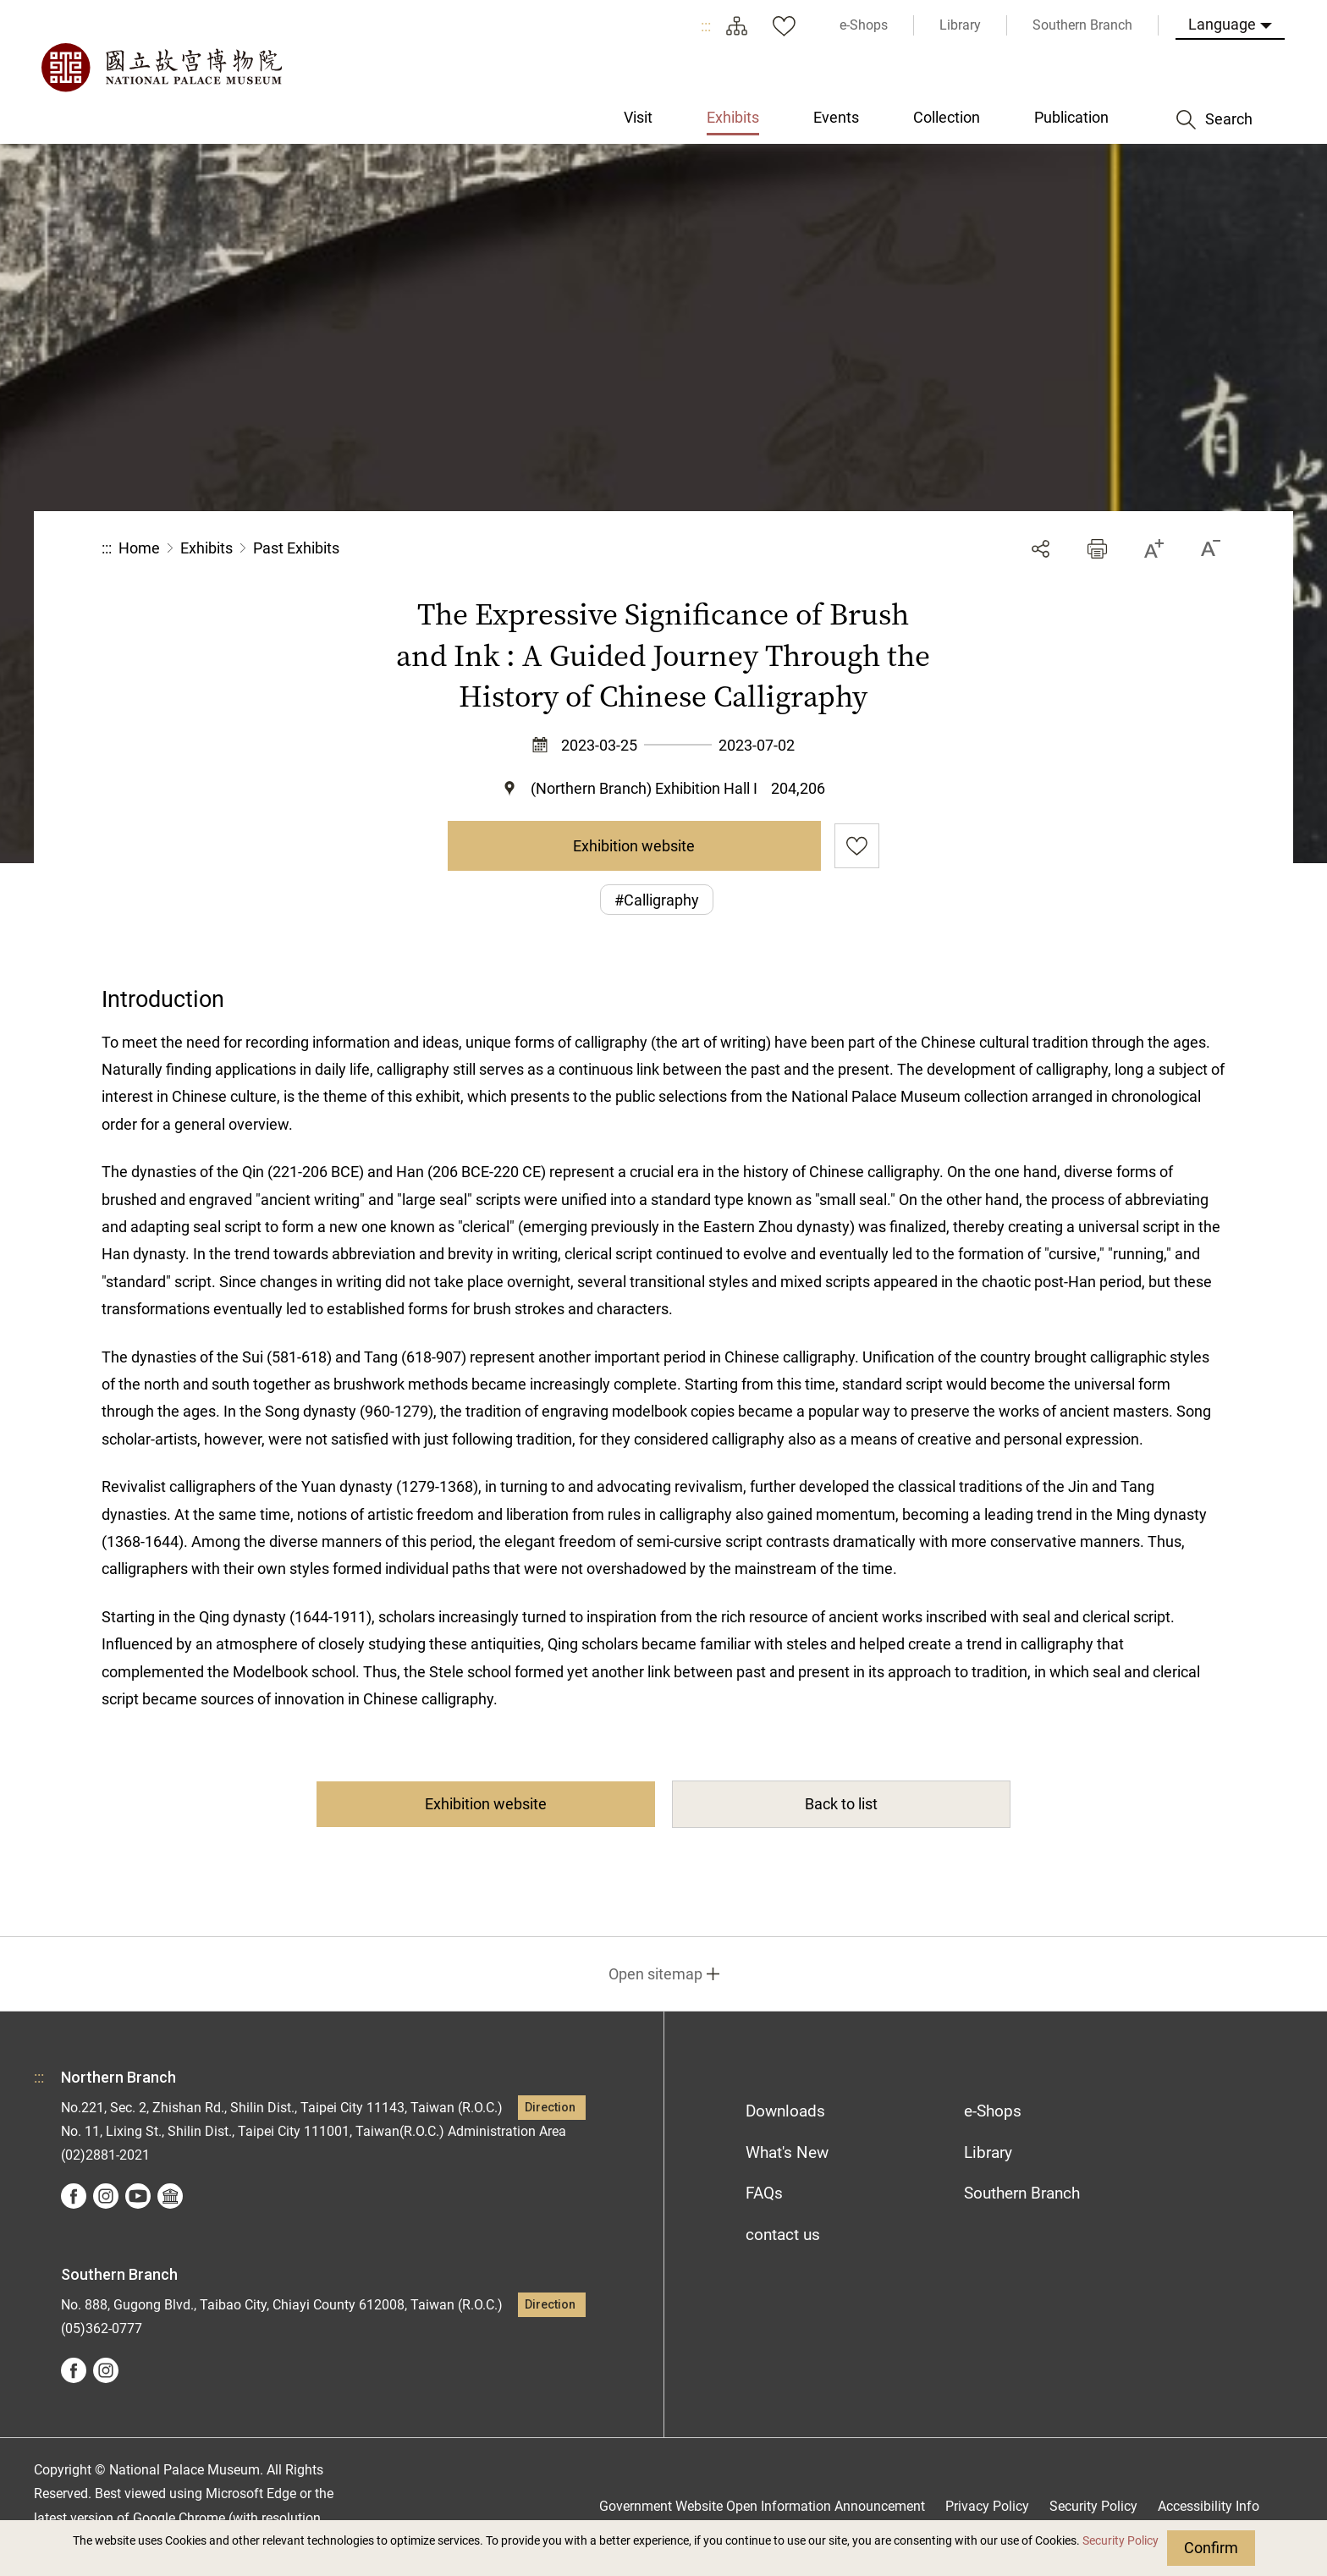  Describe the element at coordinates (655, 1974) in the screenshot. I see `Open sitemap [button]` at that location.